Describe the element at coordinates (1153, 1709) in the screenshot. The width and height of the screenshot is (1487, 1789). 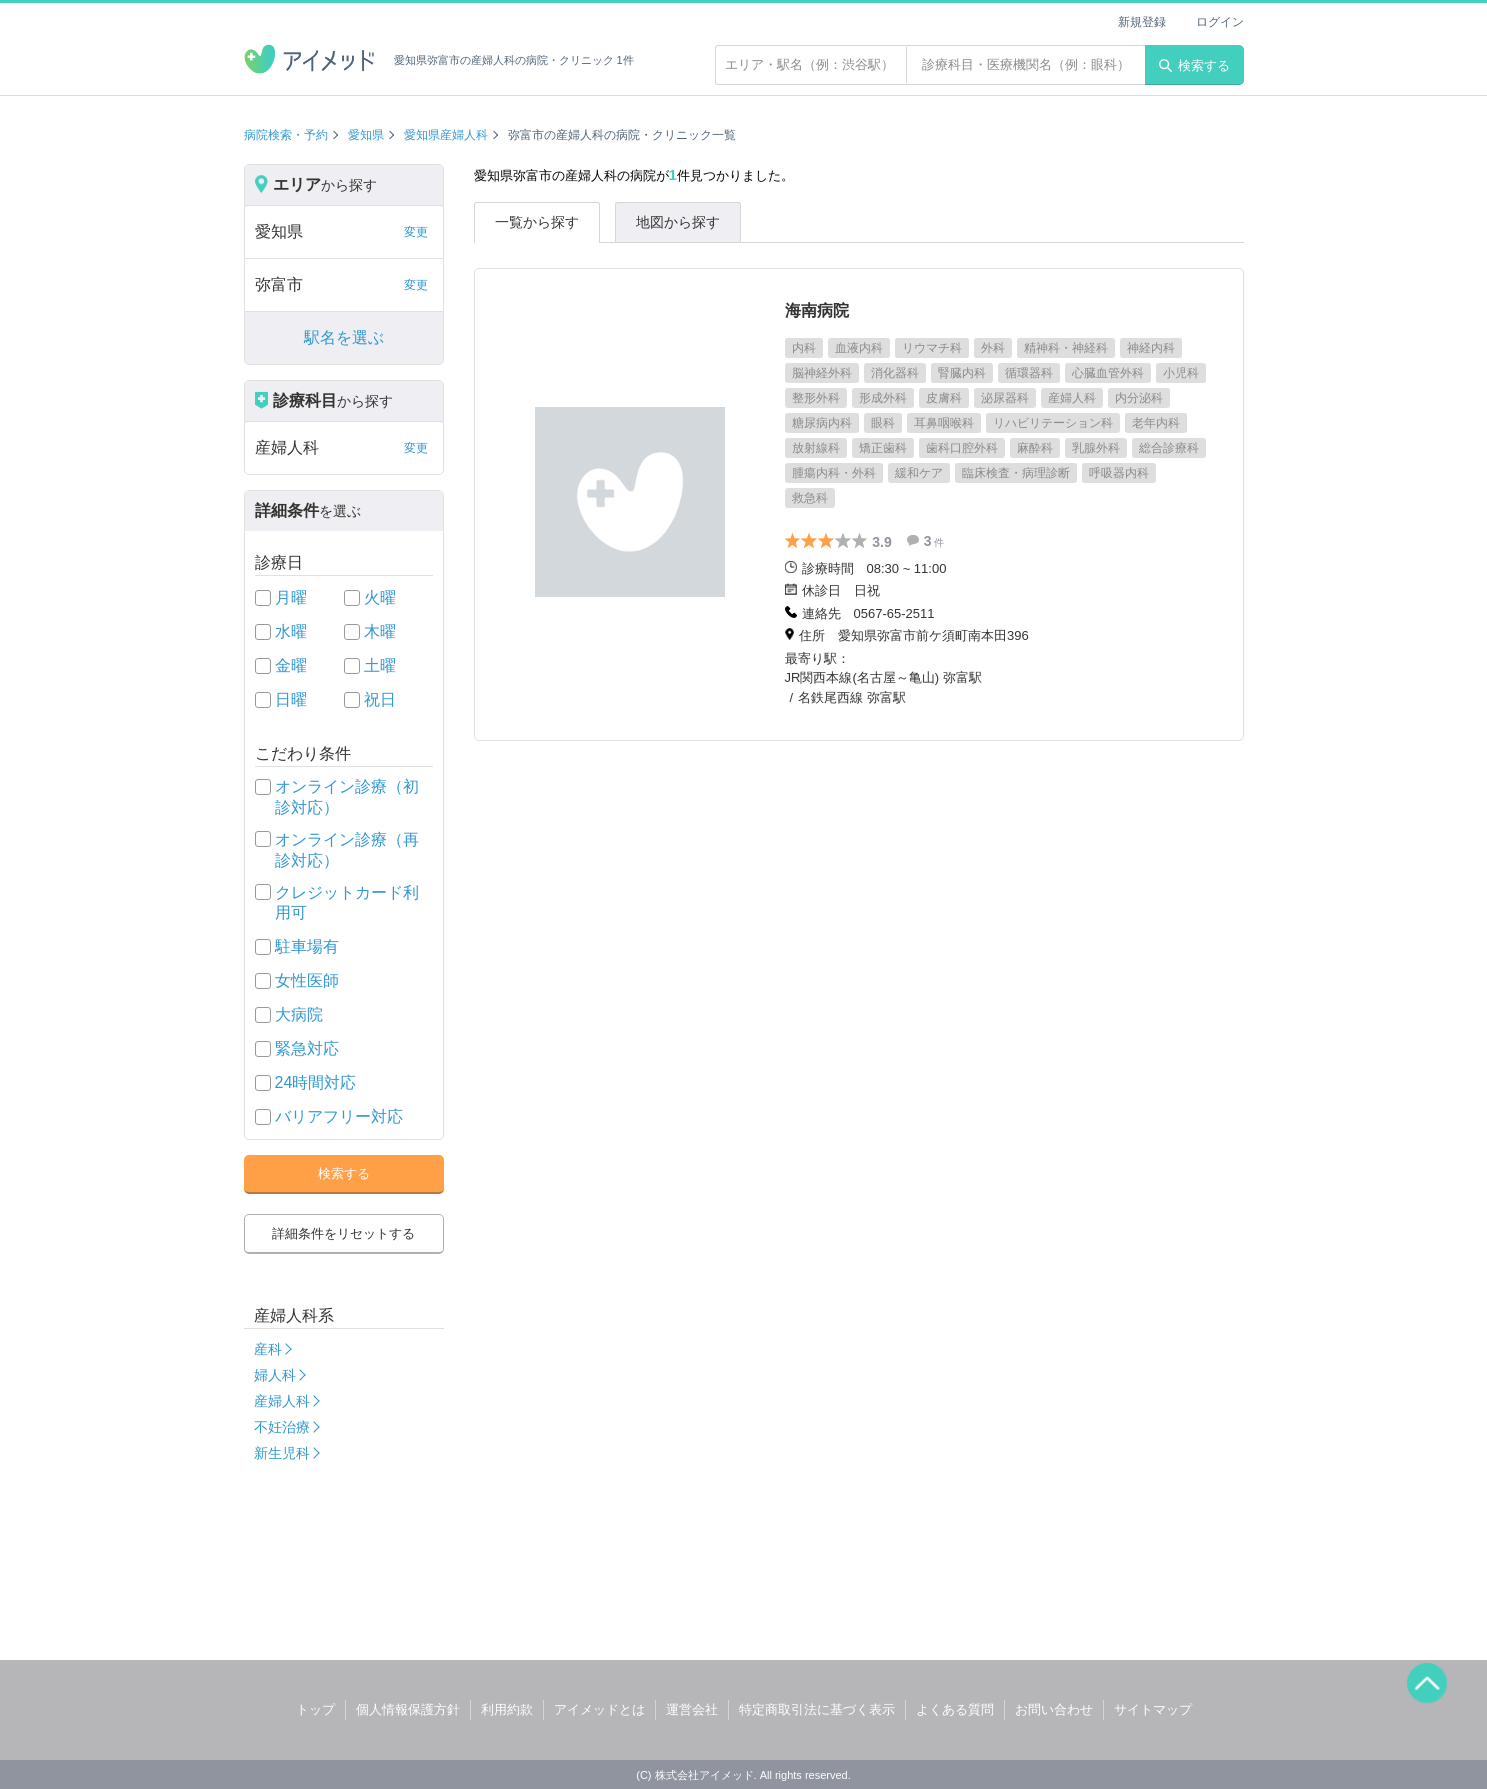
I see `サイトマップ` at that location.